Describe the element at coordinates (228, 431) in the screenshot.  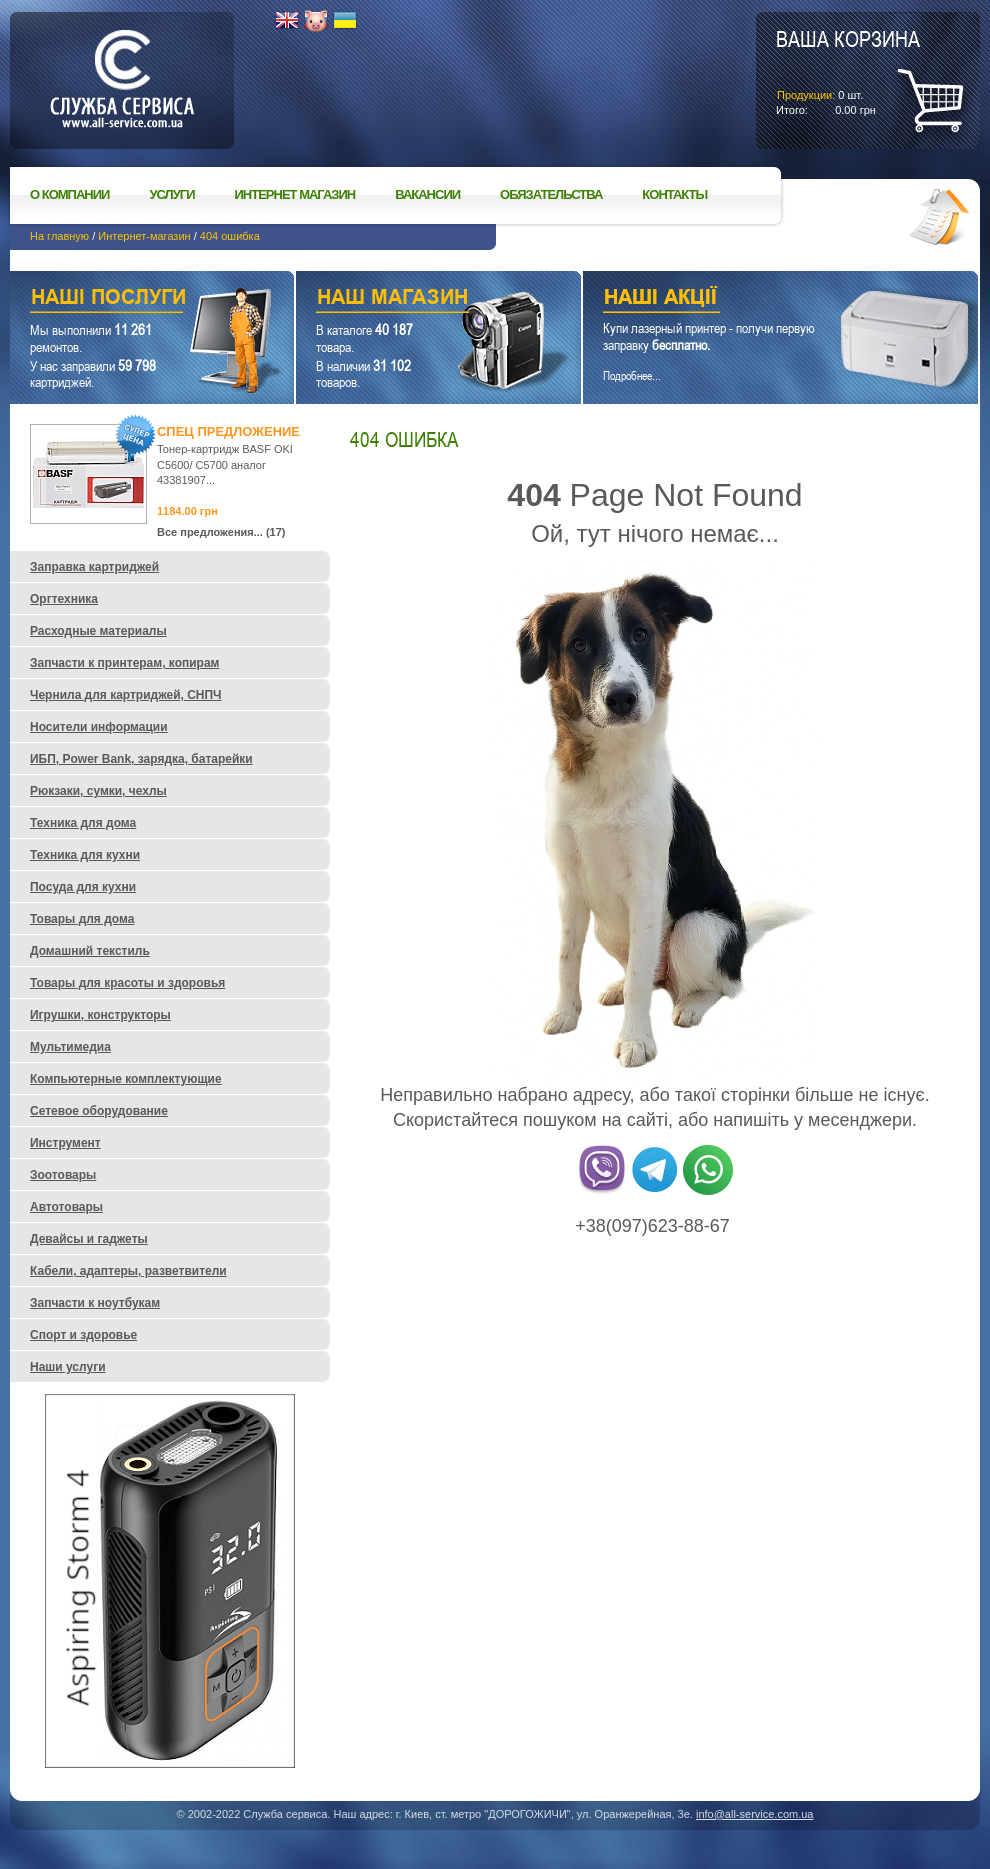
I see `Спец предложение` at that location.